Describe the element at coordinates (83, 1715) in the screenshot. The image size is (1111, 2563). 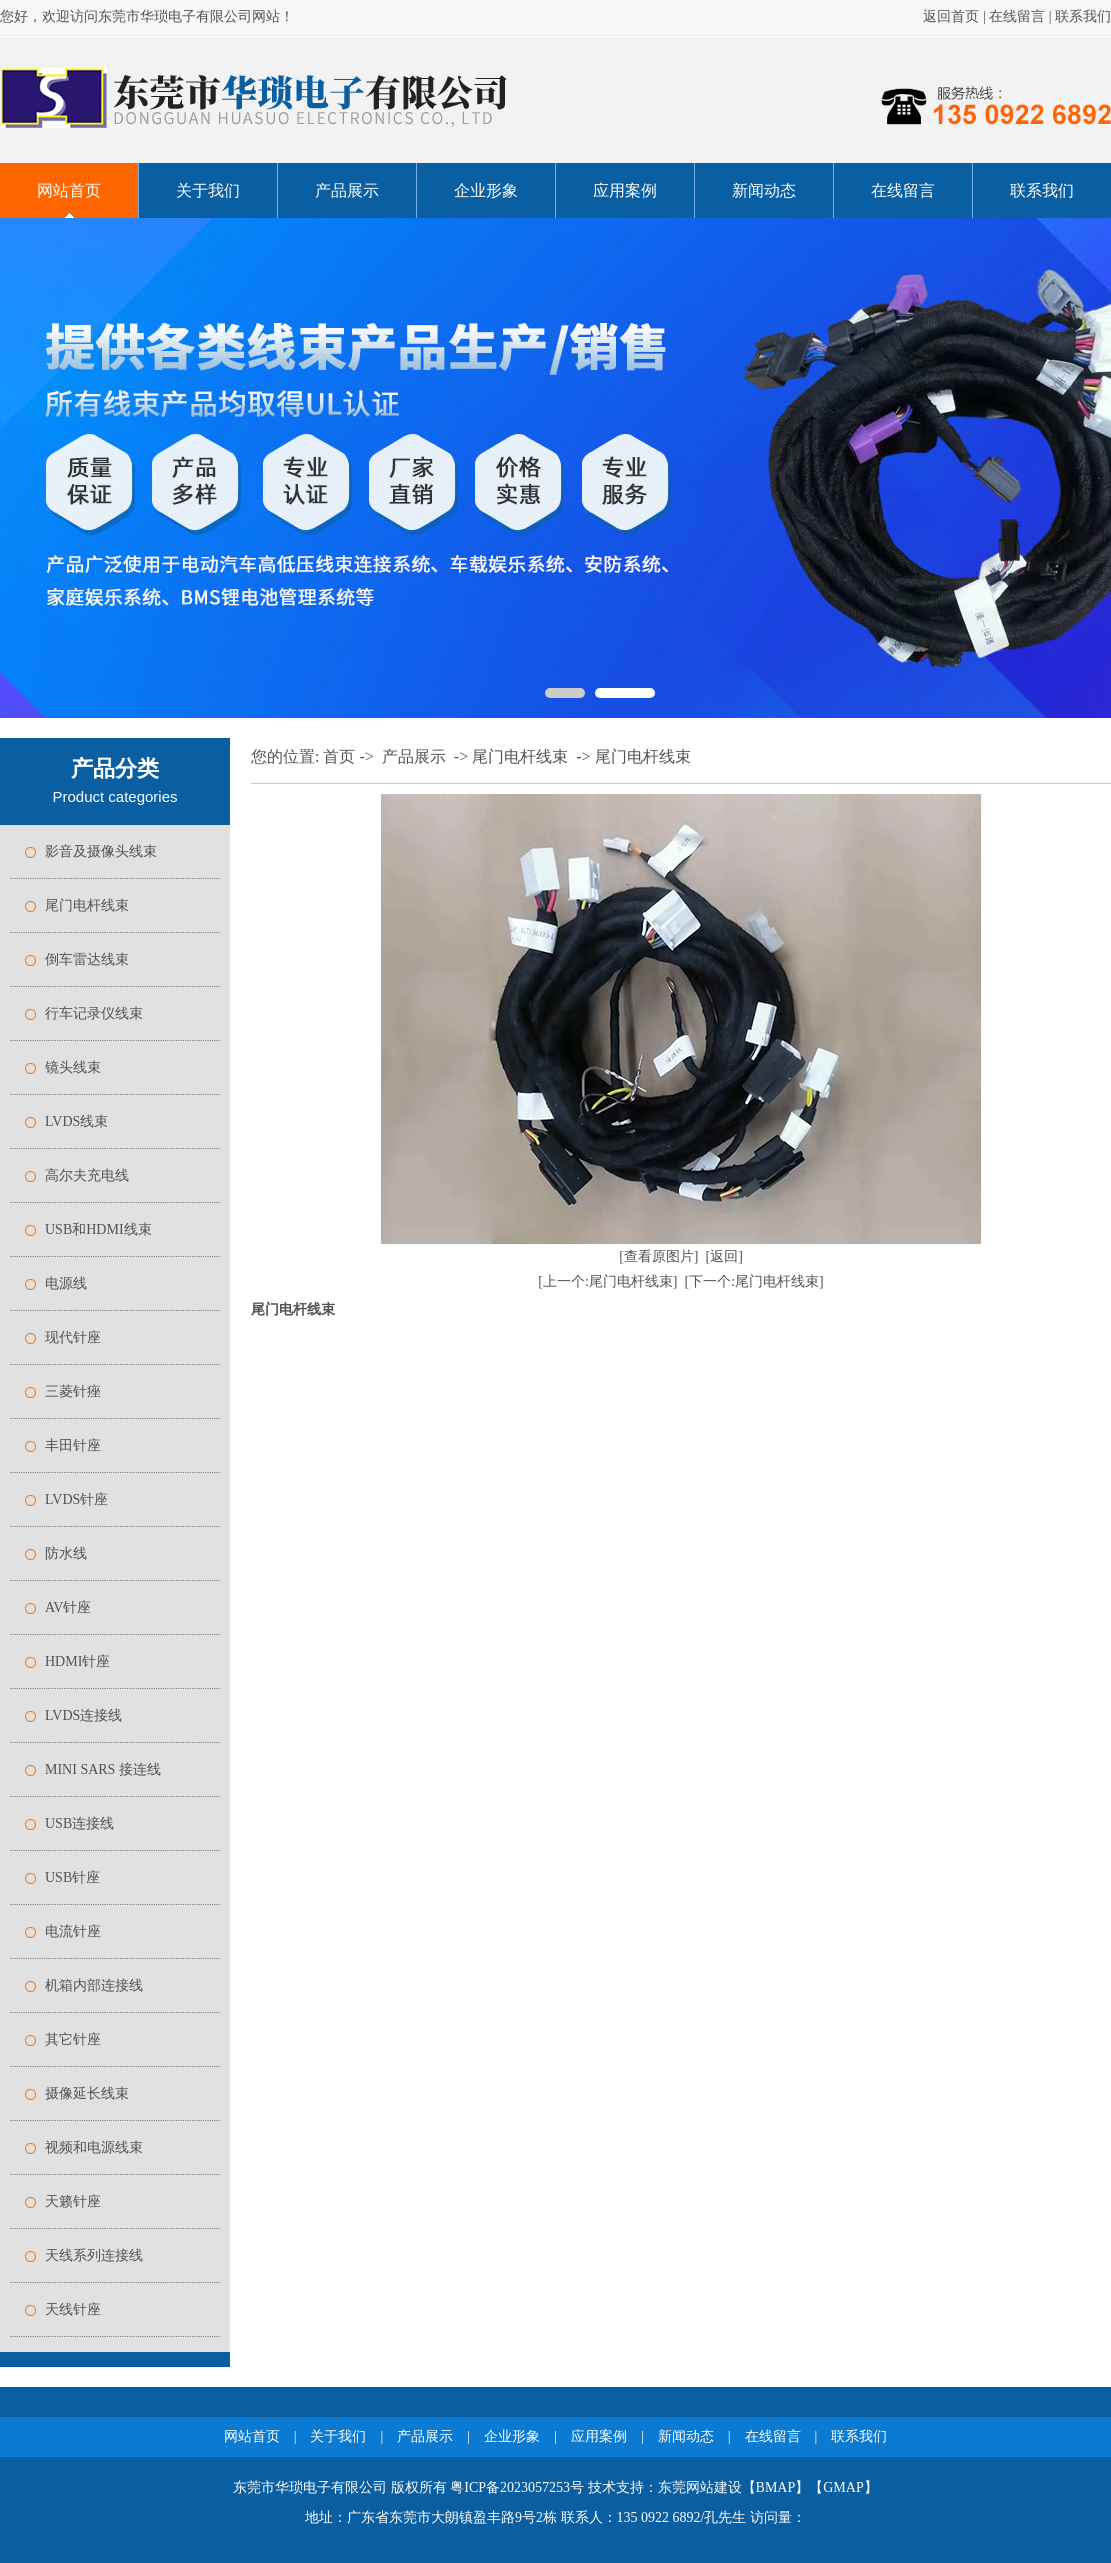
I see `LVDS连接线` at that location.